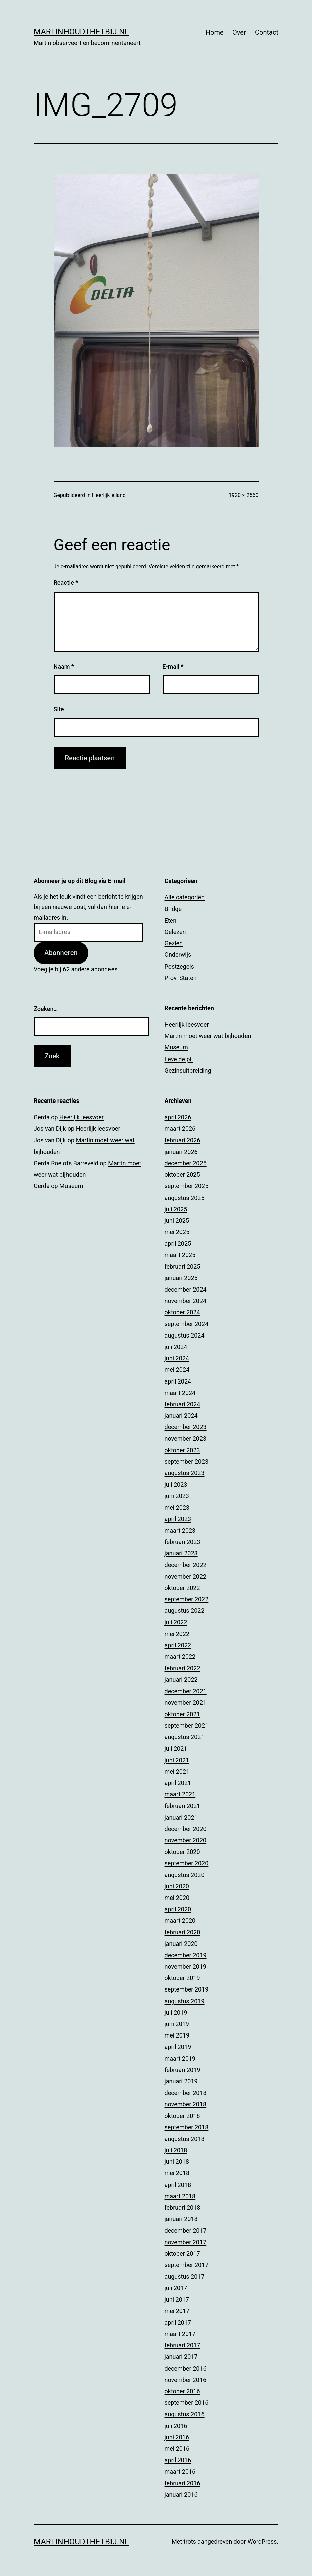 The image size is (312, 2576). What do you see at coordinates (175, 931) in the screenshot?
I see `Gelezen` at bounding box center [175, 931].